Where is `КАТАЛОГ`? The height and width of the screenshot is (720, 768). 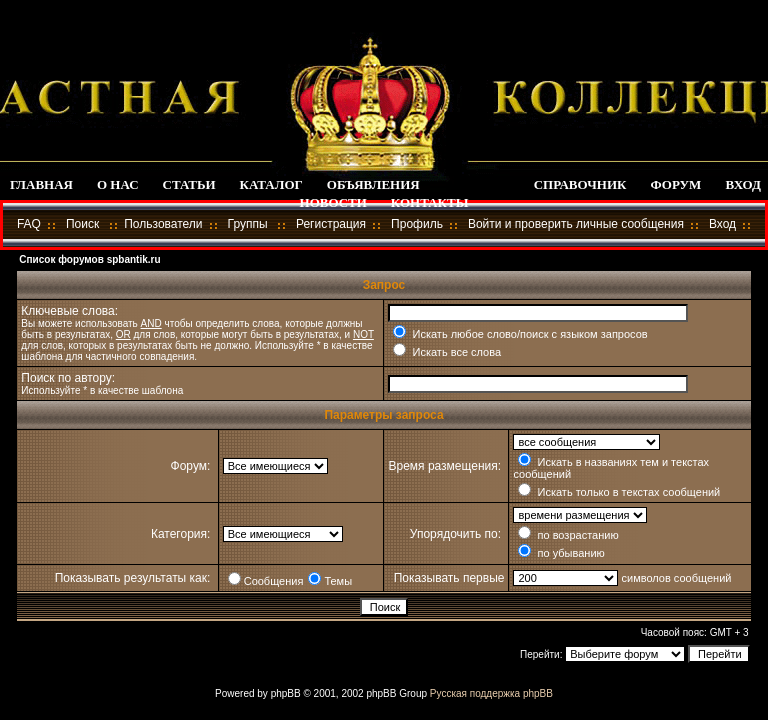 КАТАЛОГ is located at coordinates (271, 184).